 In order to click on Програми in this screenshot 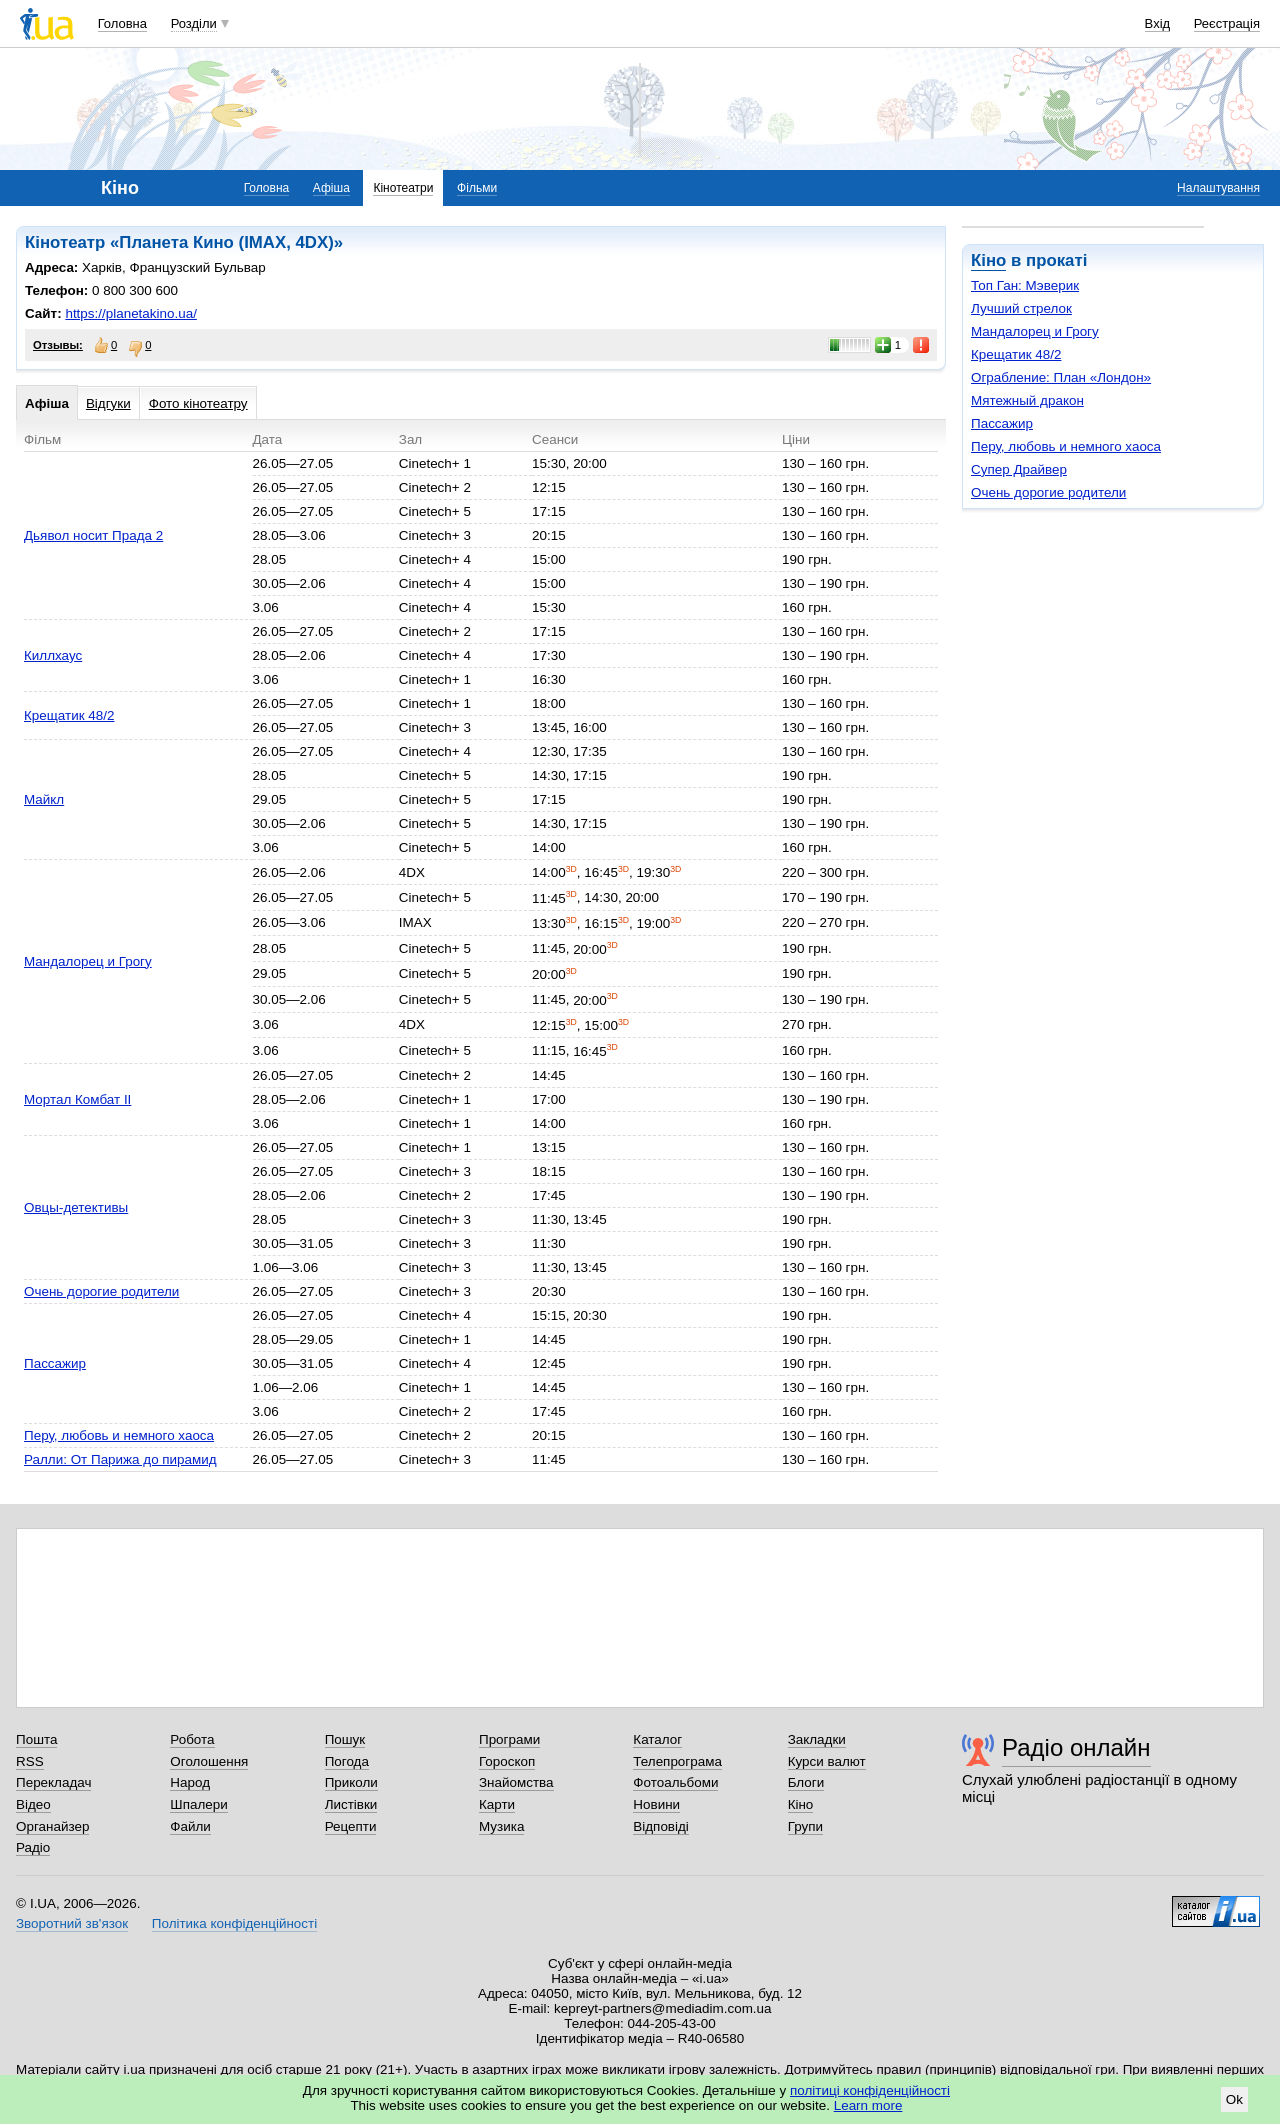, I will do `click(509, 1739)`.